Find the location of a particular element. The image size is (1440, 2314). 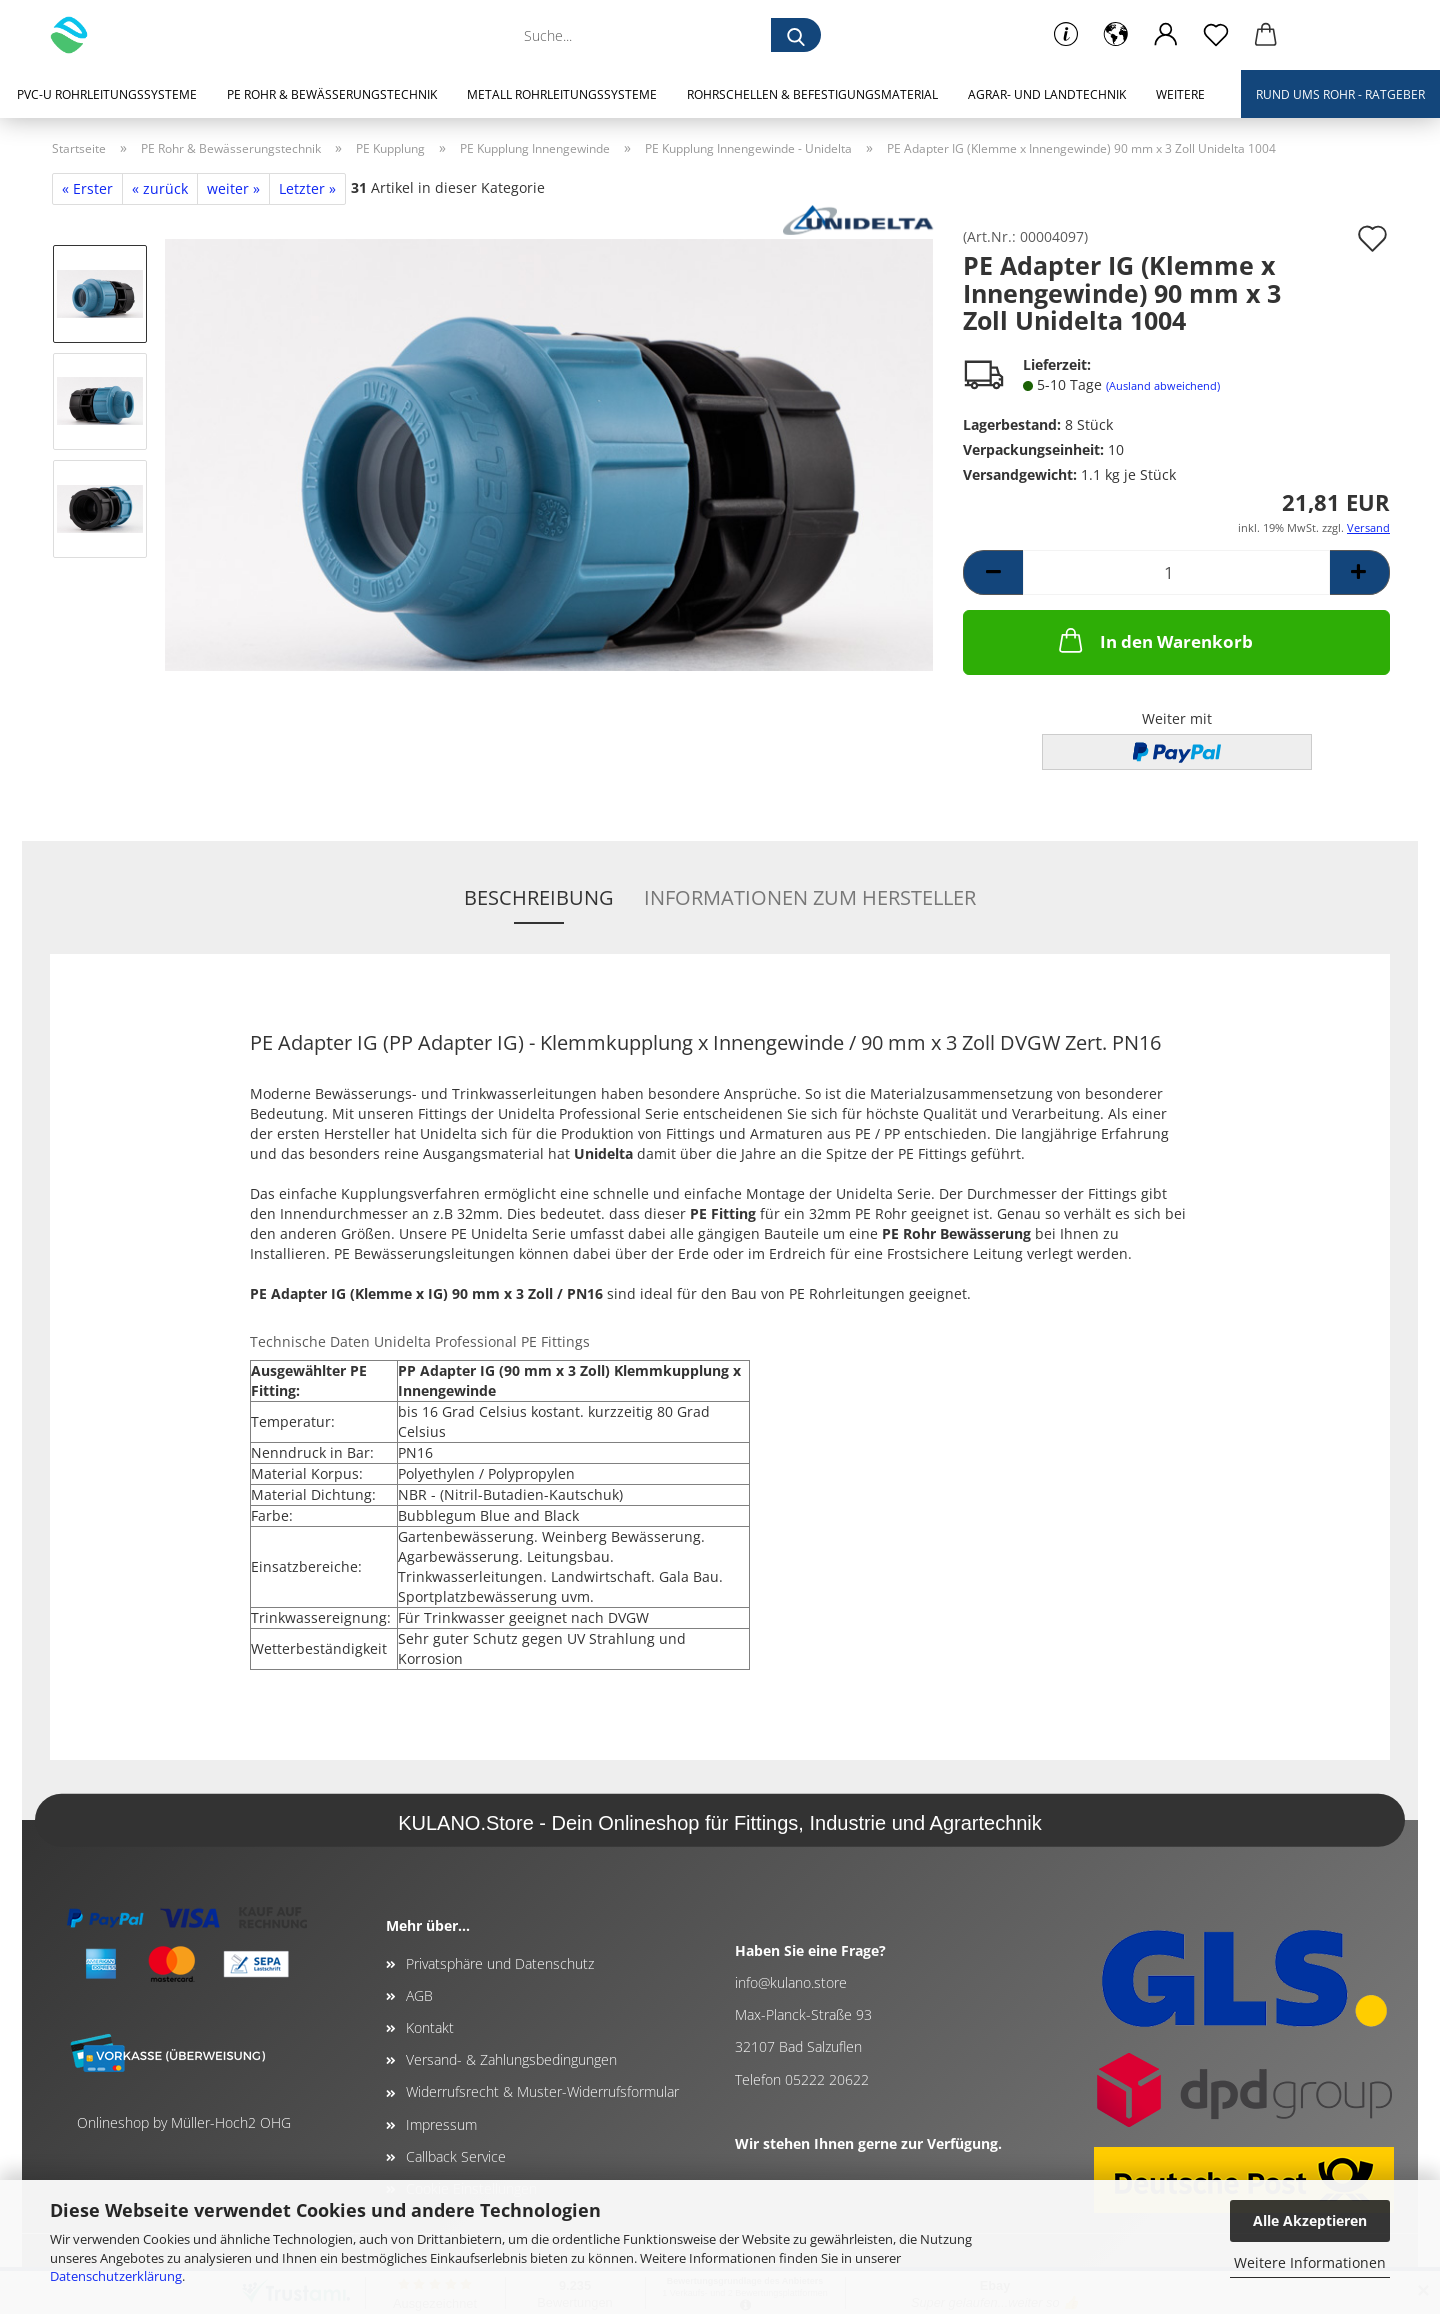

In den Warenkorb is located at coordinates (1154, 640).